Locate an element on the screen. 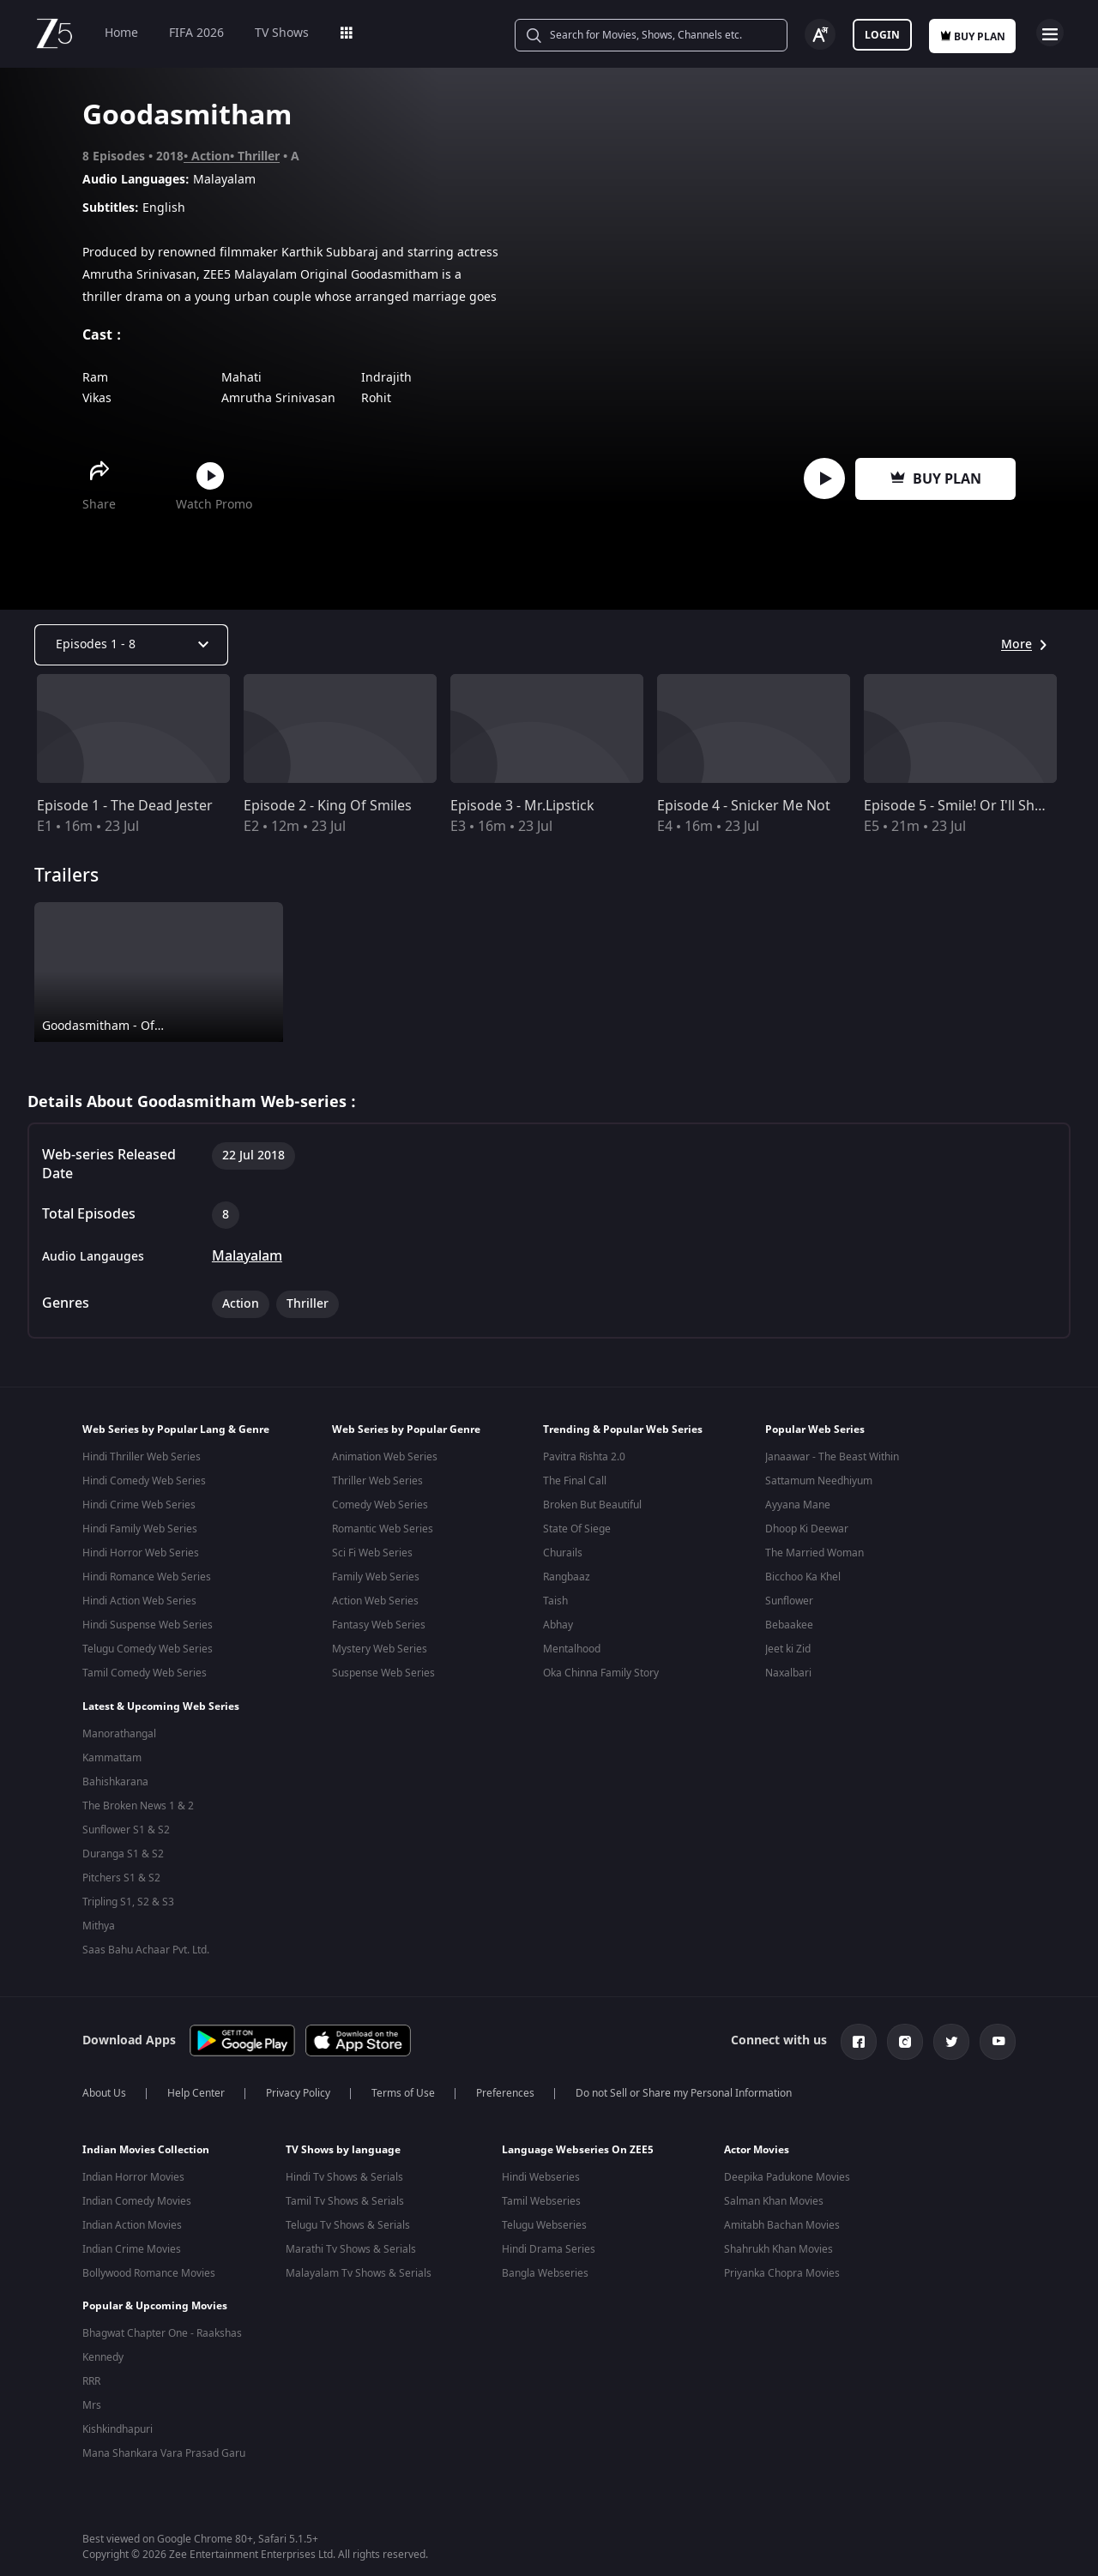 This screenshot has height=2576, width=1098. [Dropdown select] is located at coordinates (131, 645).